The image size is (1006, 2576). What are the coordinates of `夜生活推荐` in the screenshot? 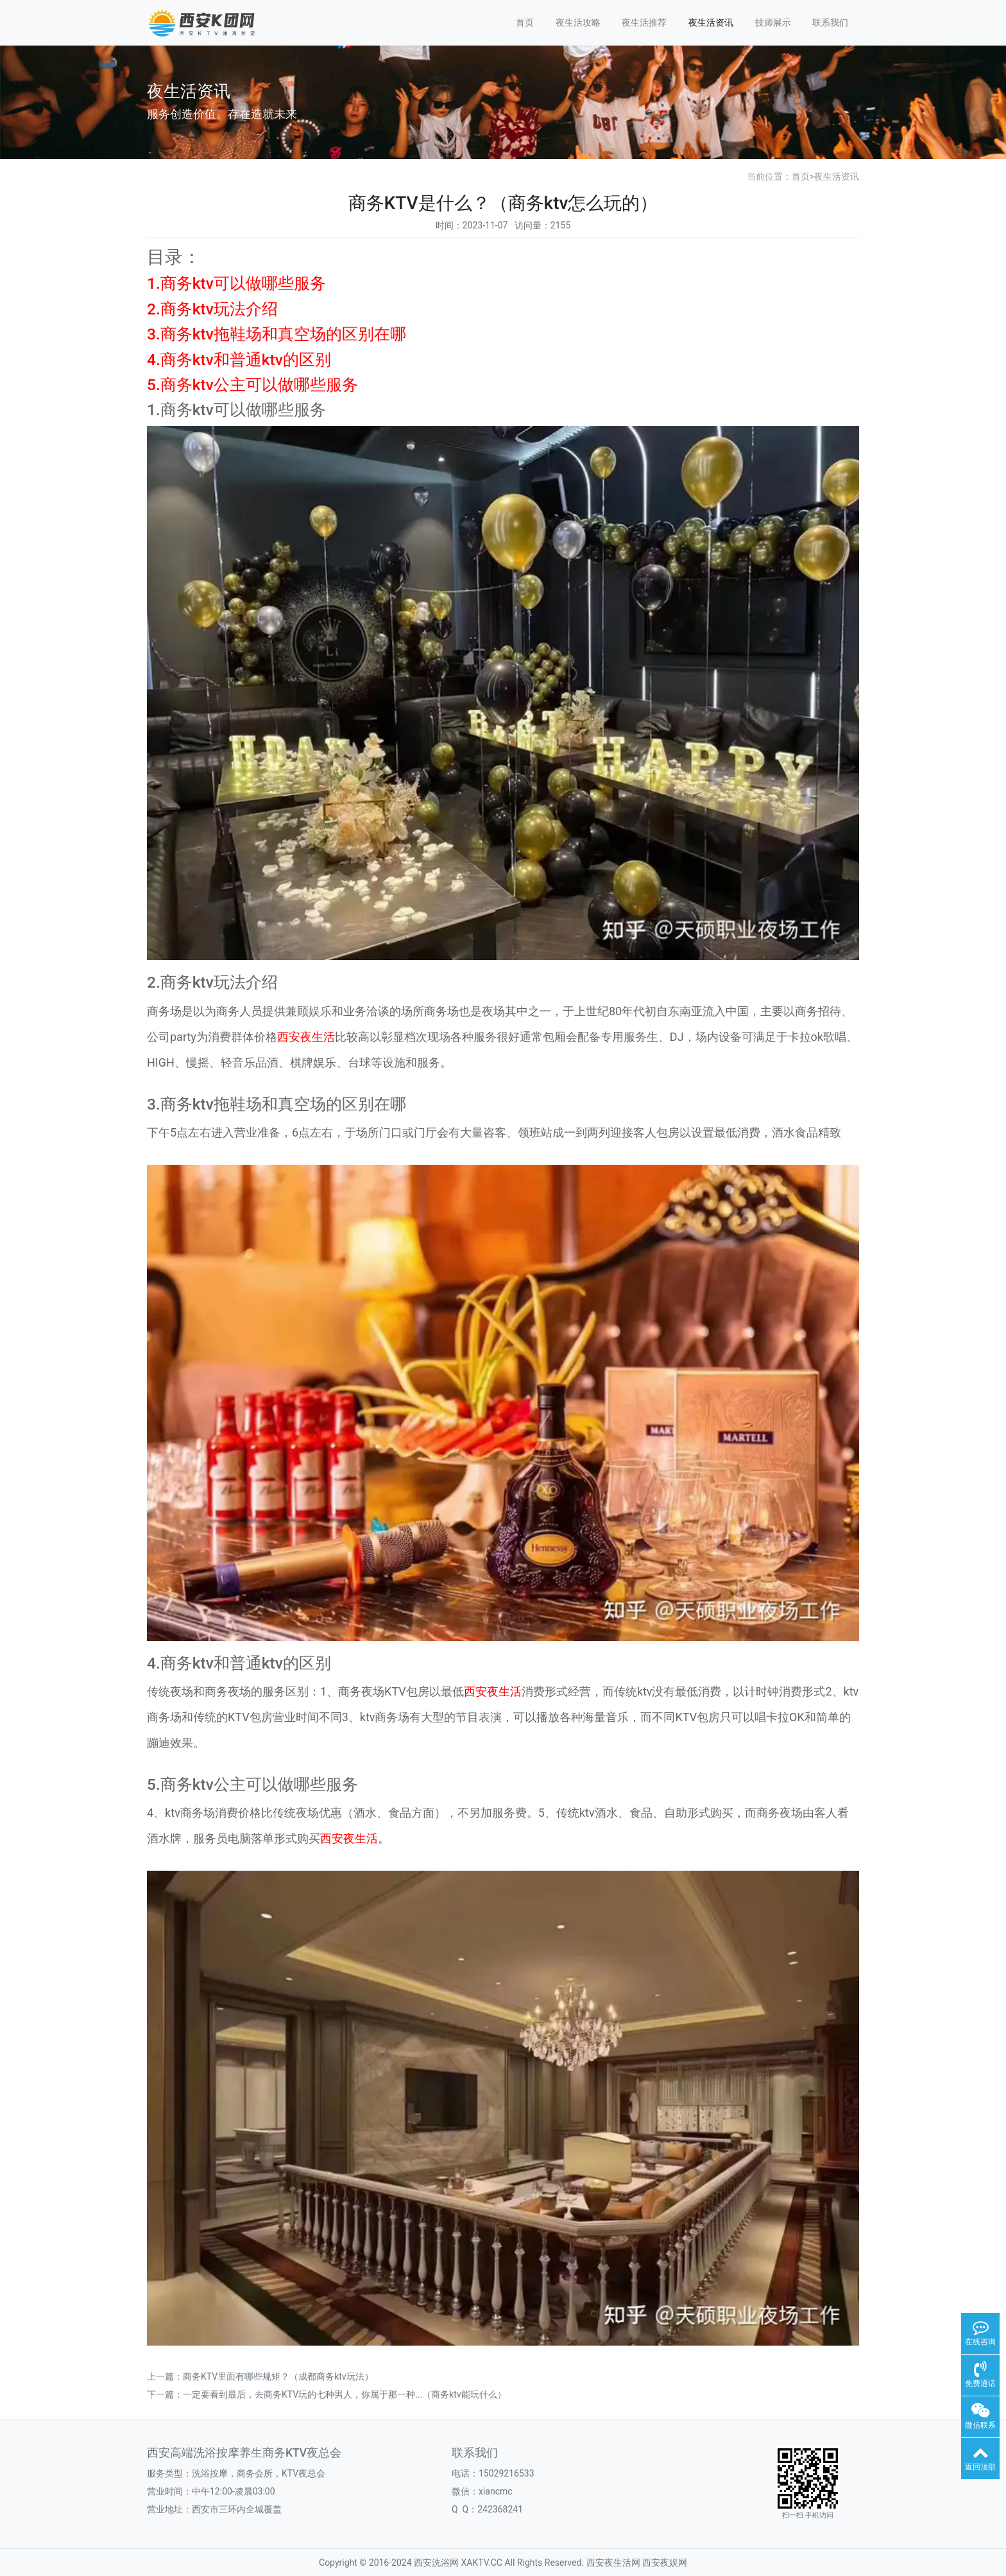 It's located at (644, 22).